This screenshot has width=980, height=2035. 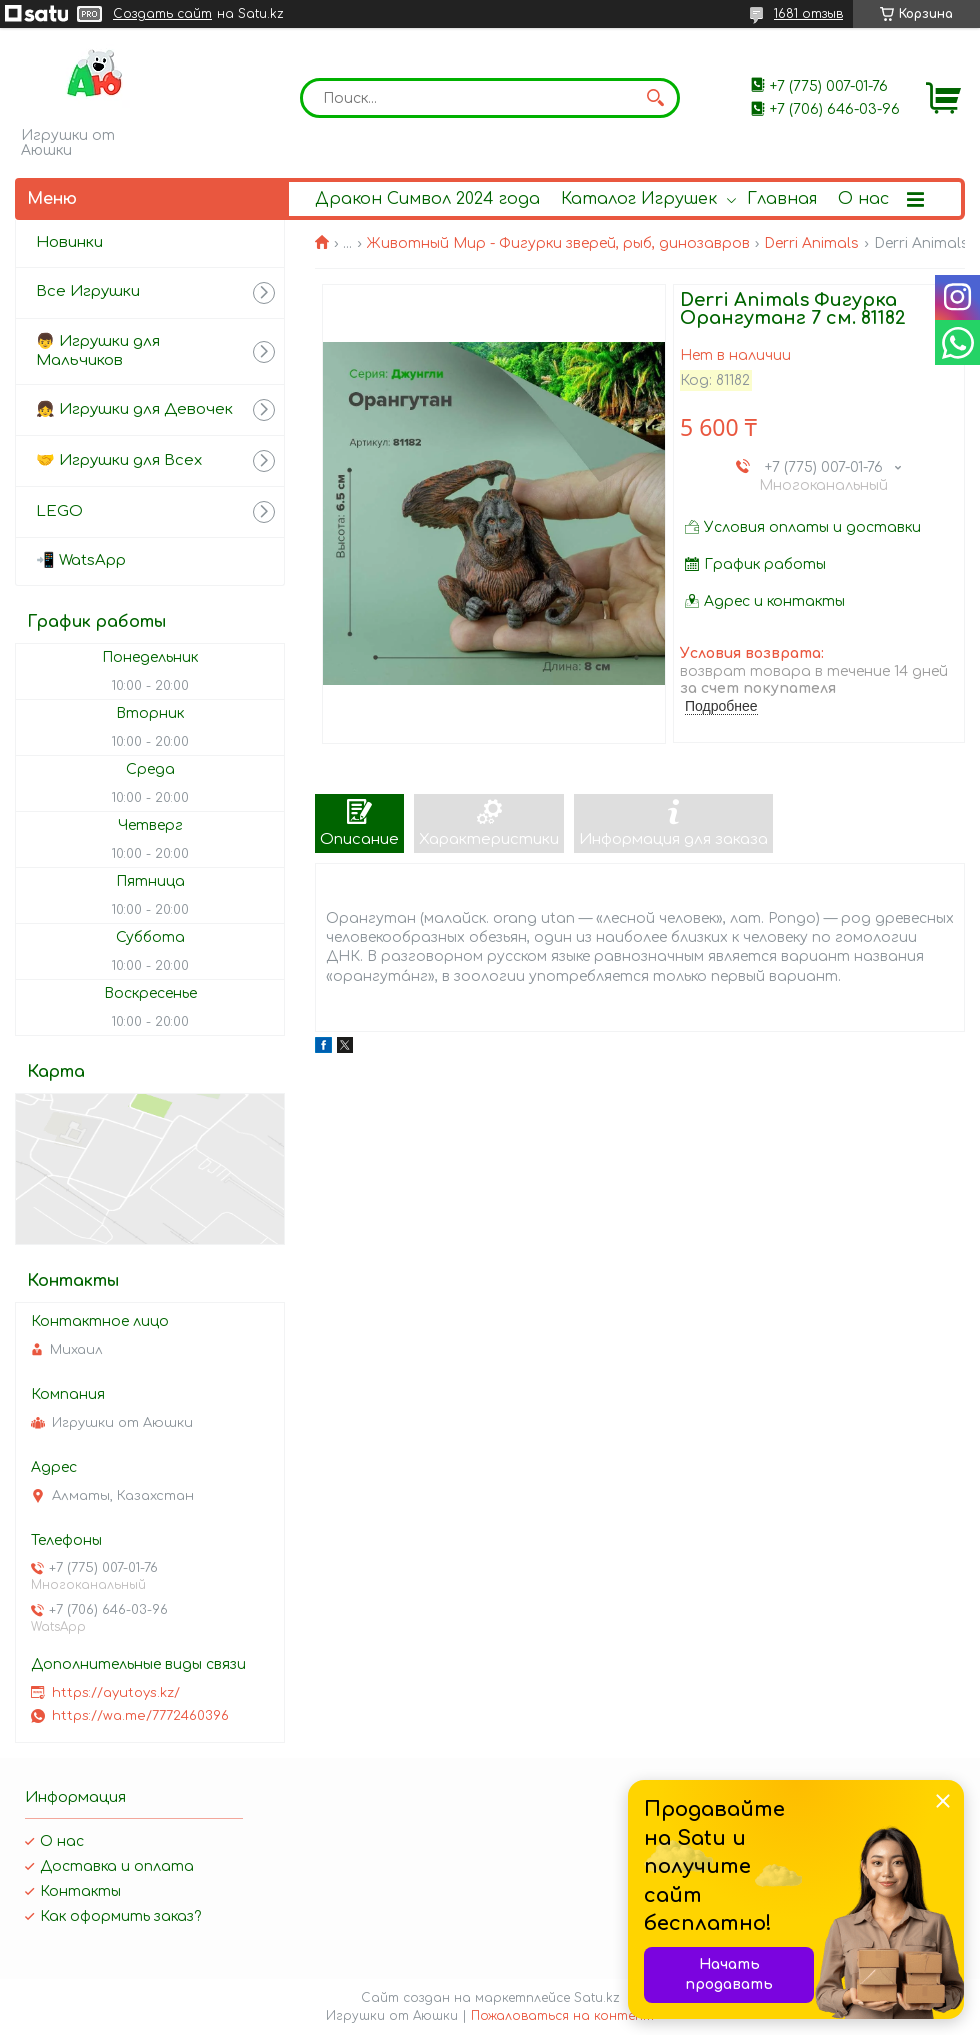 What do you see at coordinates (162, 14) in the screenshot?
I see `Создать сайт` at bounding box center [162, 14].